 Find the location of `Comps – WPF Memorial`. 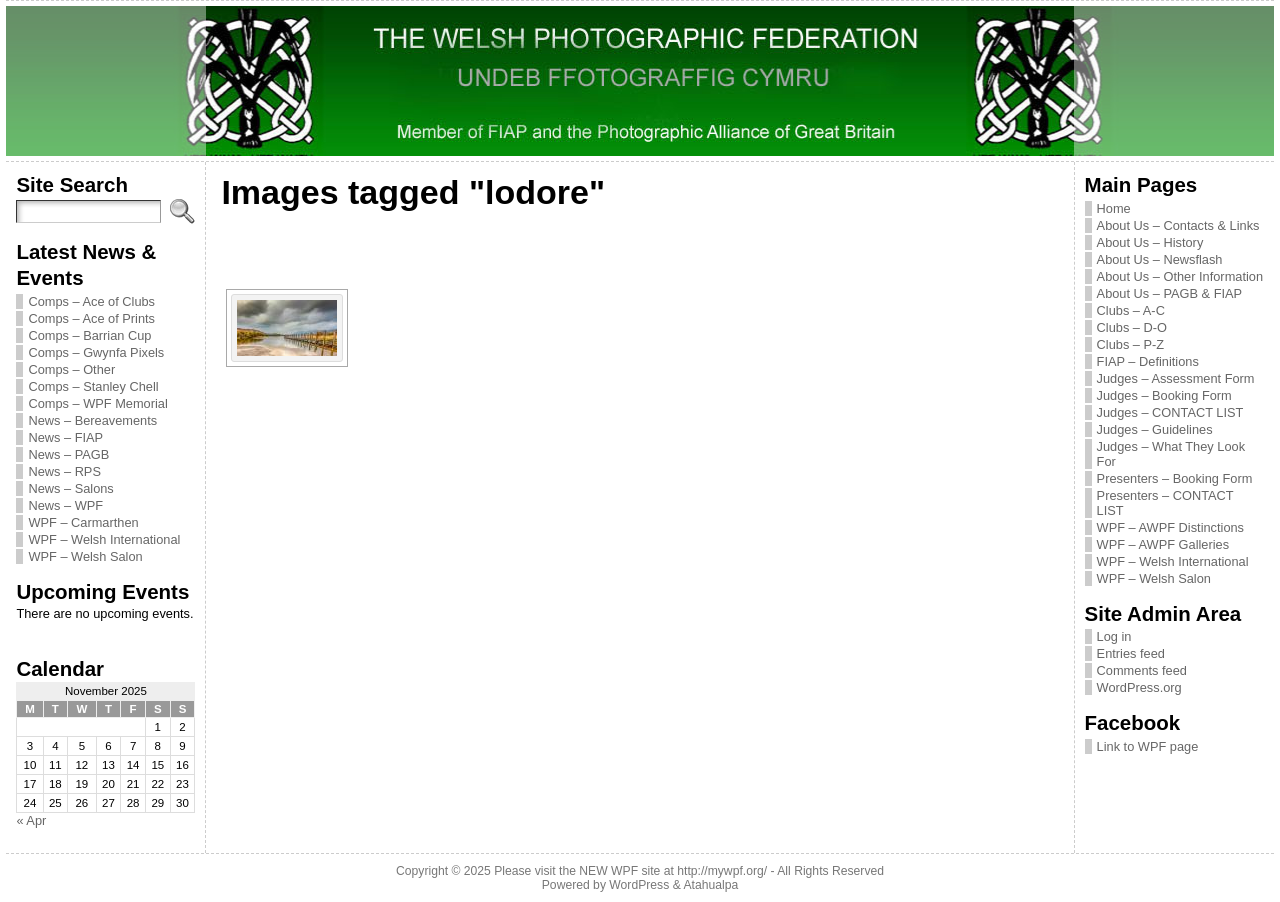

Comps – WPF Memorial is located at coordinates (97, 403).